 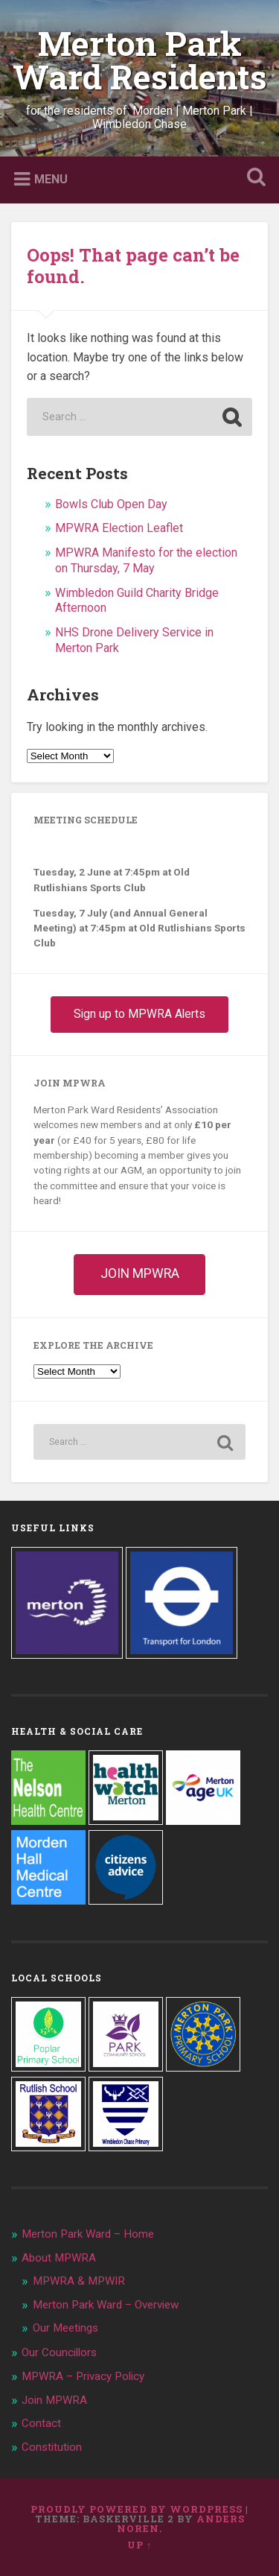 I want to click on Merton Park Ward – Home, so click(x=88, y=2234).